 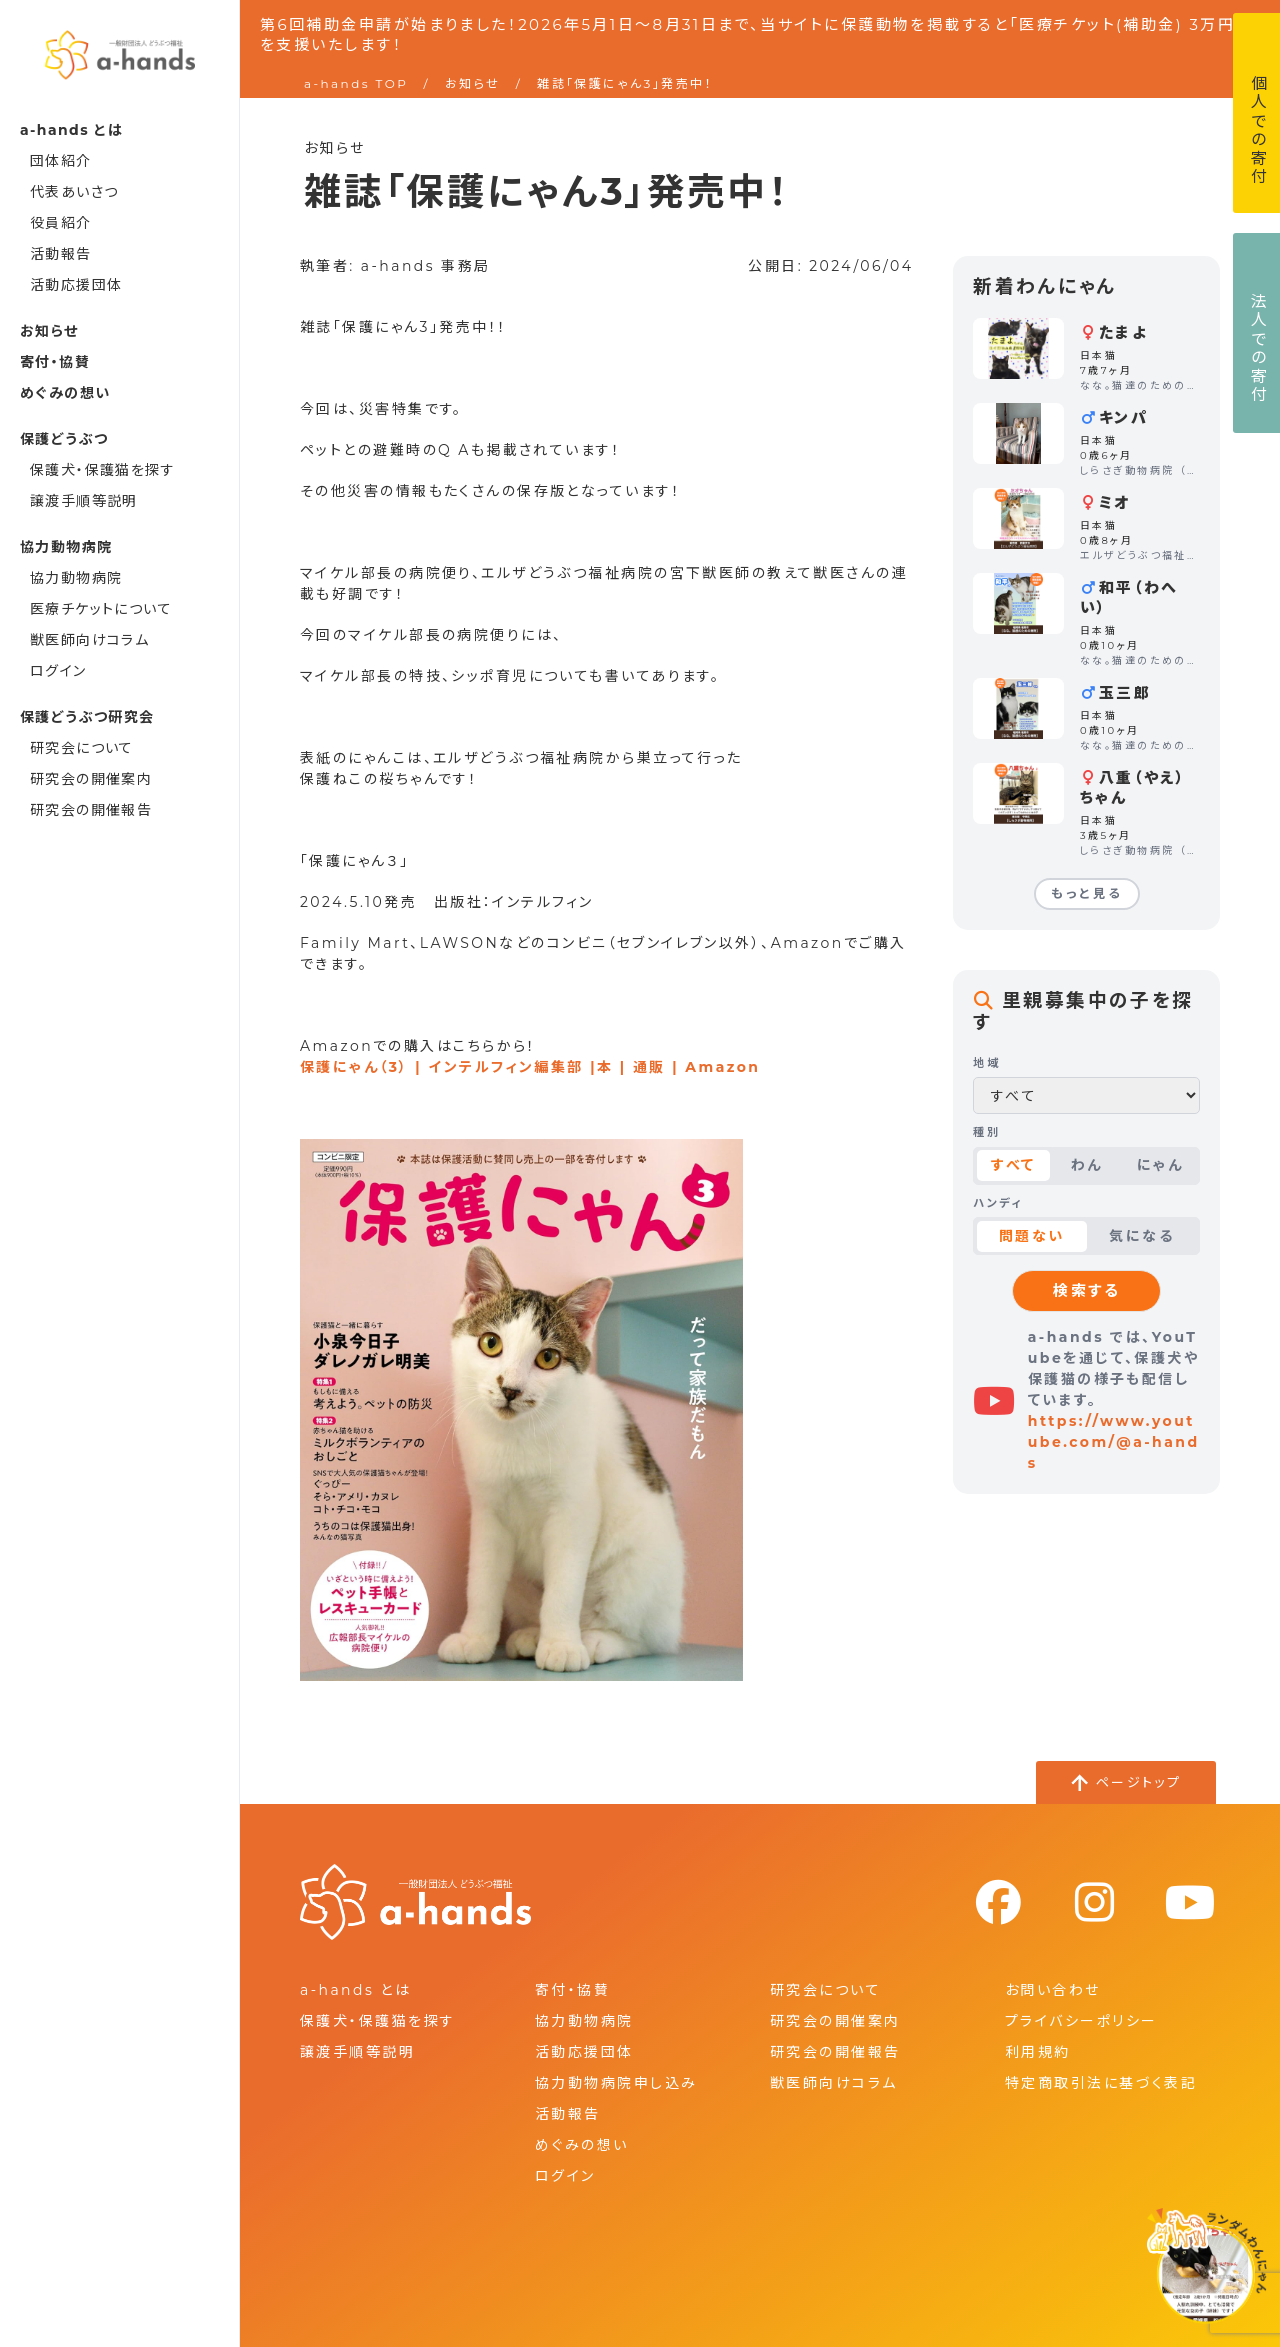 I want to click on 協力動物病院, so click(x=76, y=578).